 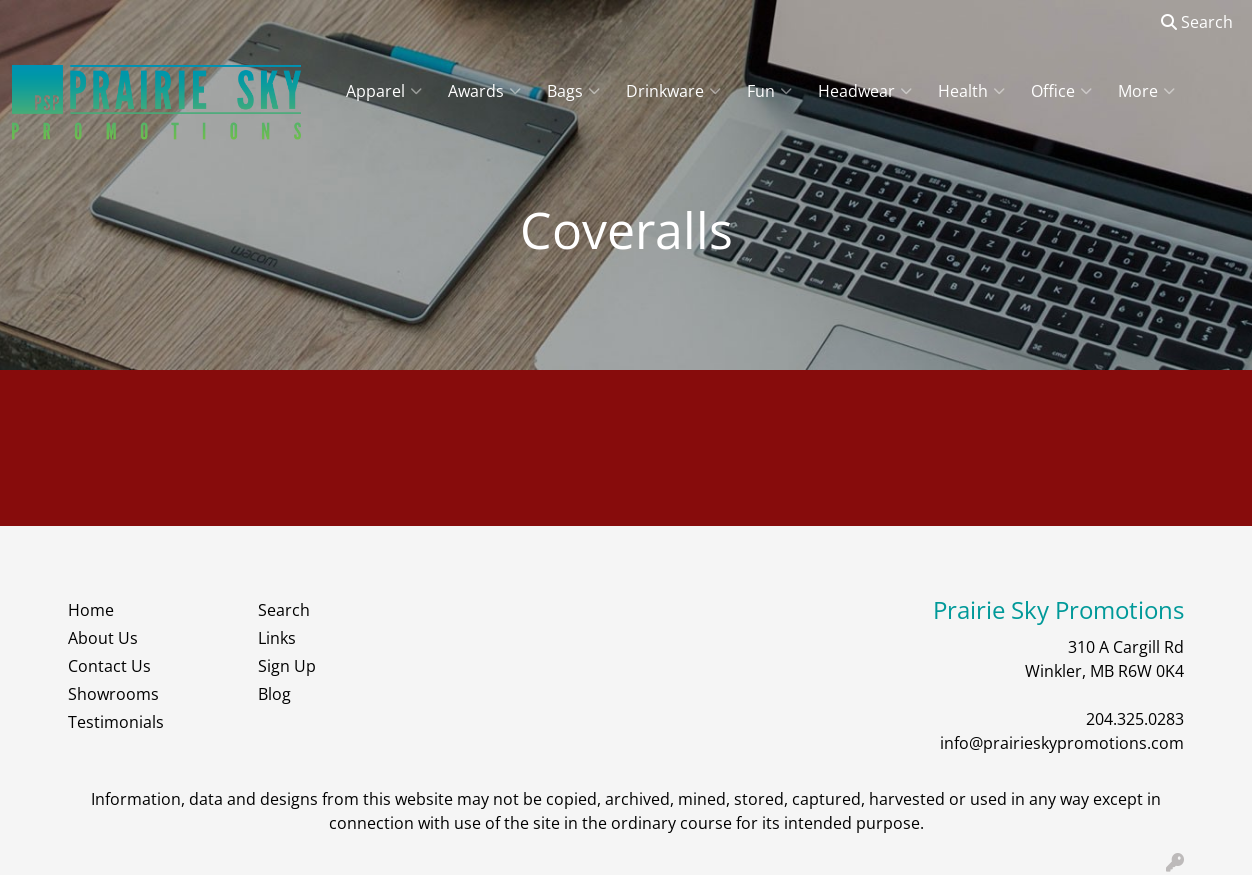 I want to click on Testimonials, so click(x=116, y=722).